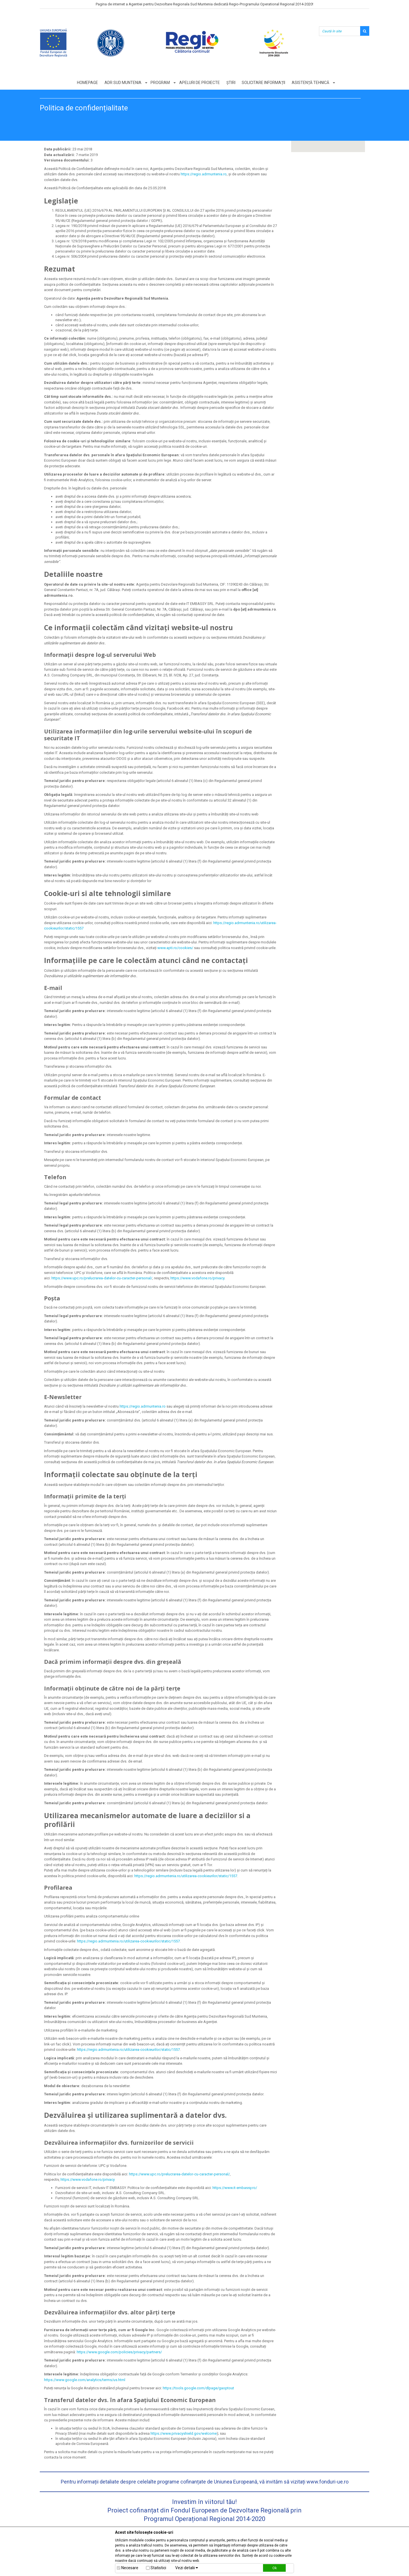 The width and height of the screenshot is (409, 2576). I want to click on Necesare, so click(129, 2568).